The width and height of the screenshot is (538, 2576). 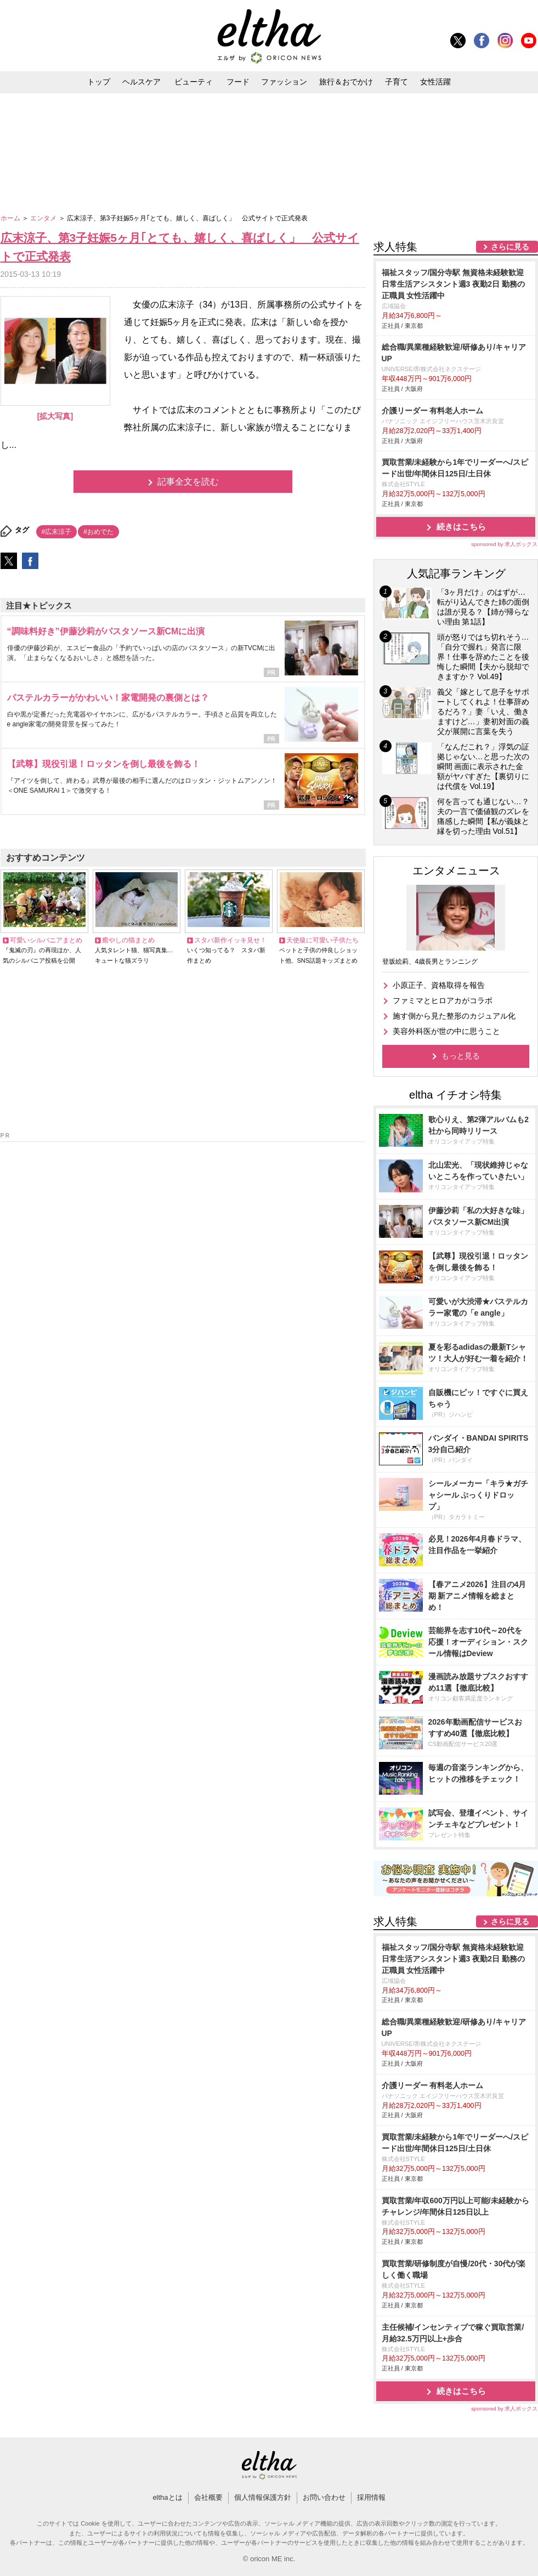 What do you see at coordinates (439, 985) in the screenshot?
I see `小原正子、資格取得を報告` at bounding box center [439, 985].